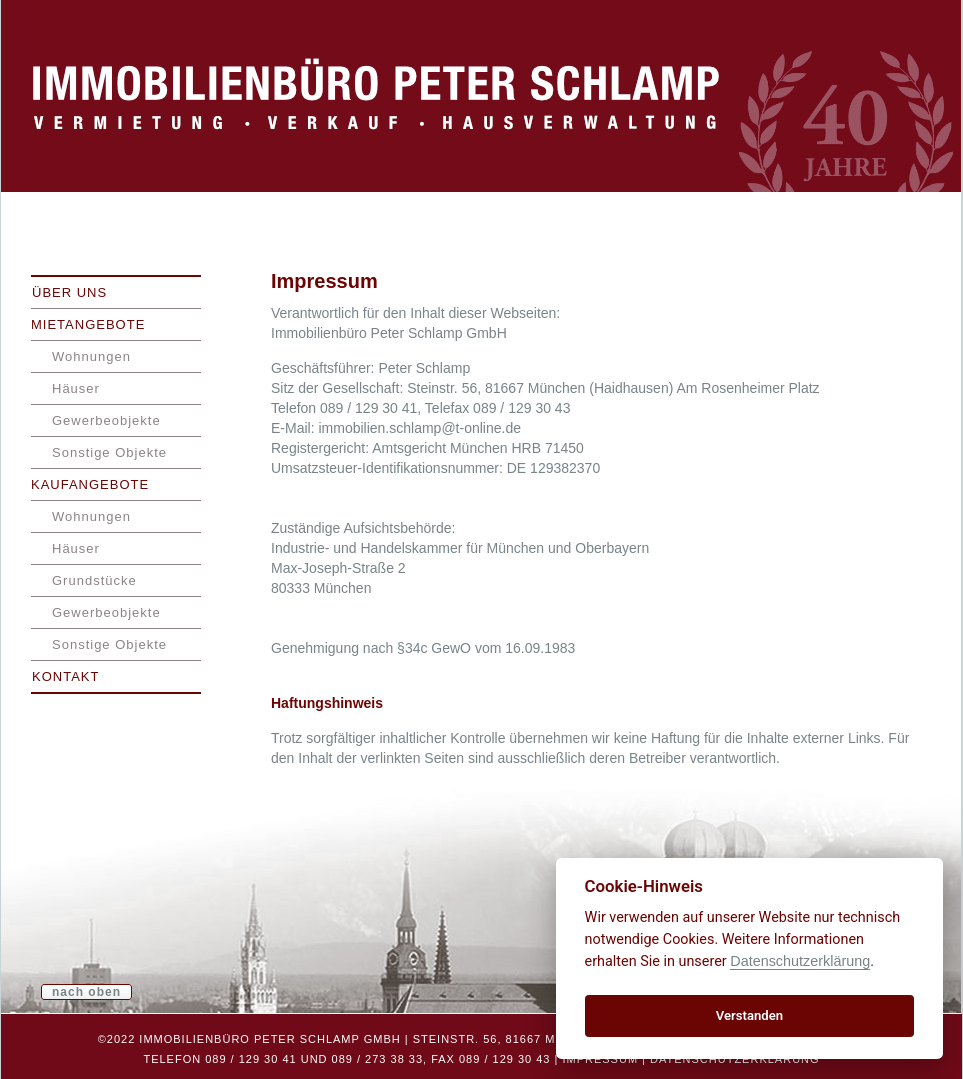  I want to click on Wohnungen, so click(91, 356).